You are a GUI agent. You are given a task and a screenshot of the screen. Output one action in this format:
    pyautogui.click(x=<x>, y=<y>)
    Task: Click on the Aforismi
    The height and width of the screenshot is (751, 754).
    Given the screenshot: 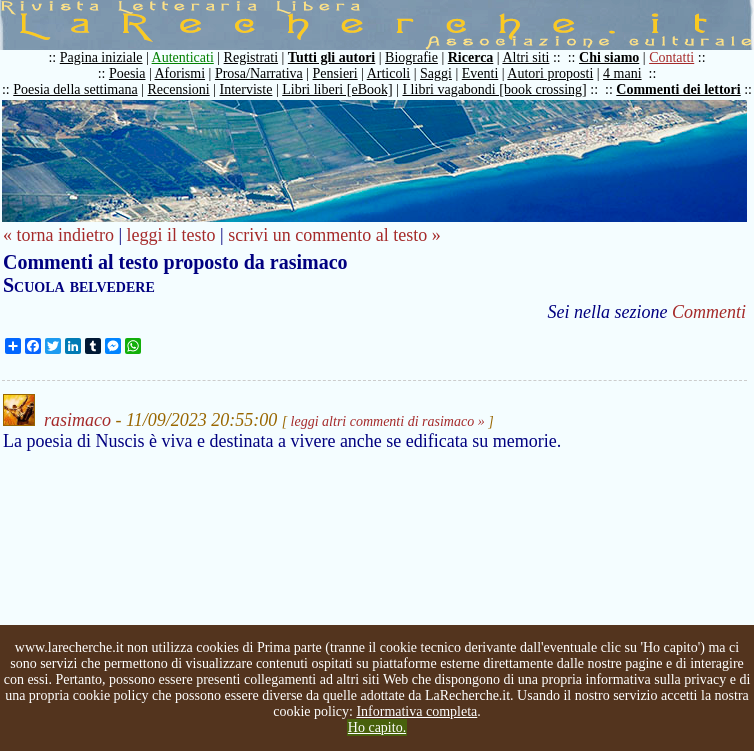 What is the action you would take?
    pyautogui.click(x=180, y=73)
    